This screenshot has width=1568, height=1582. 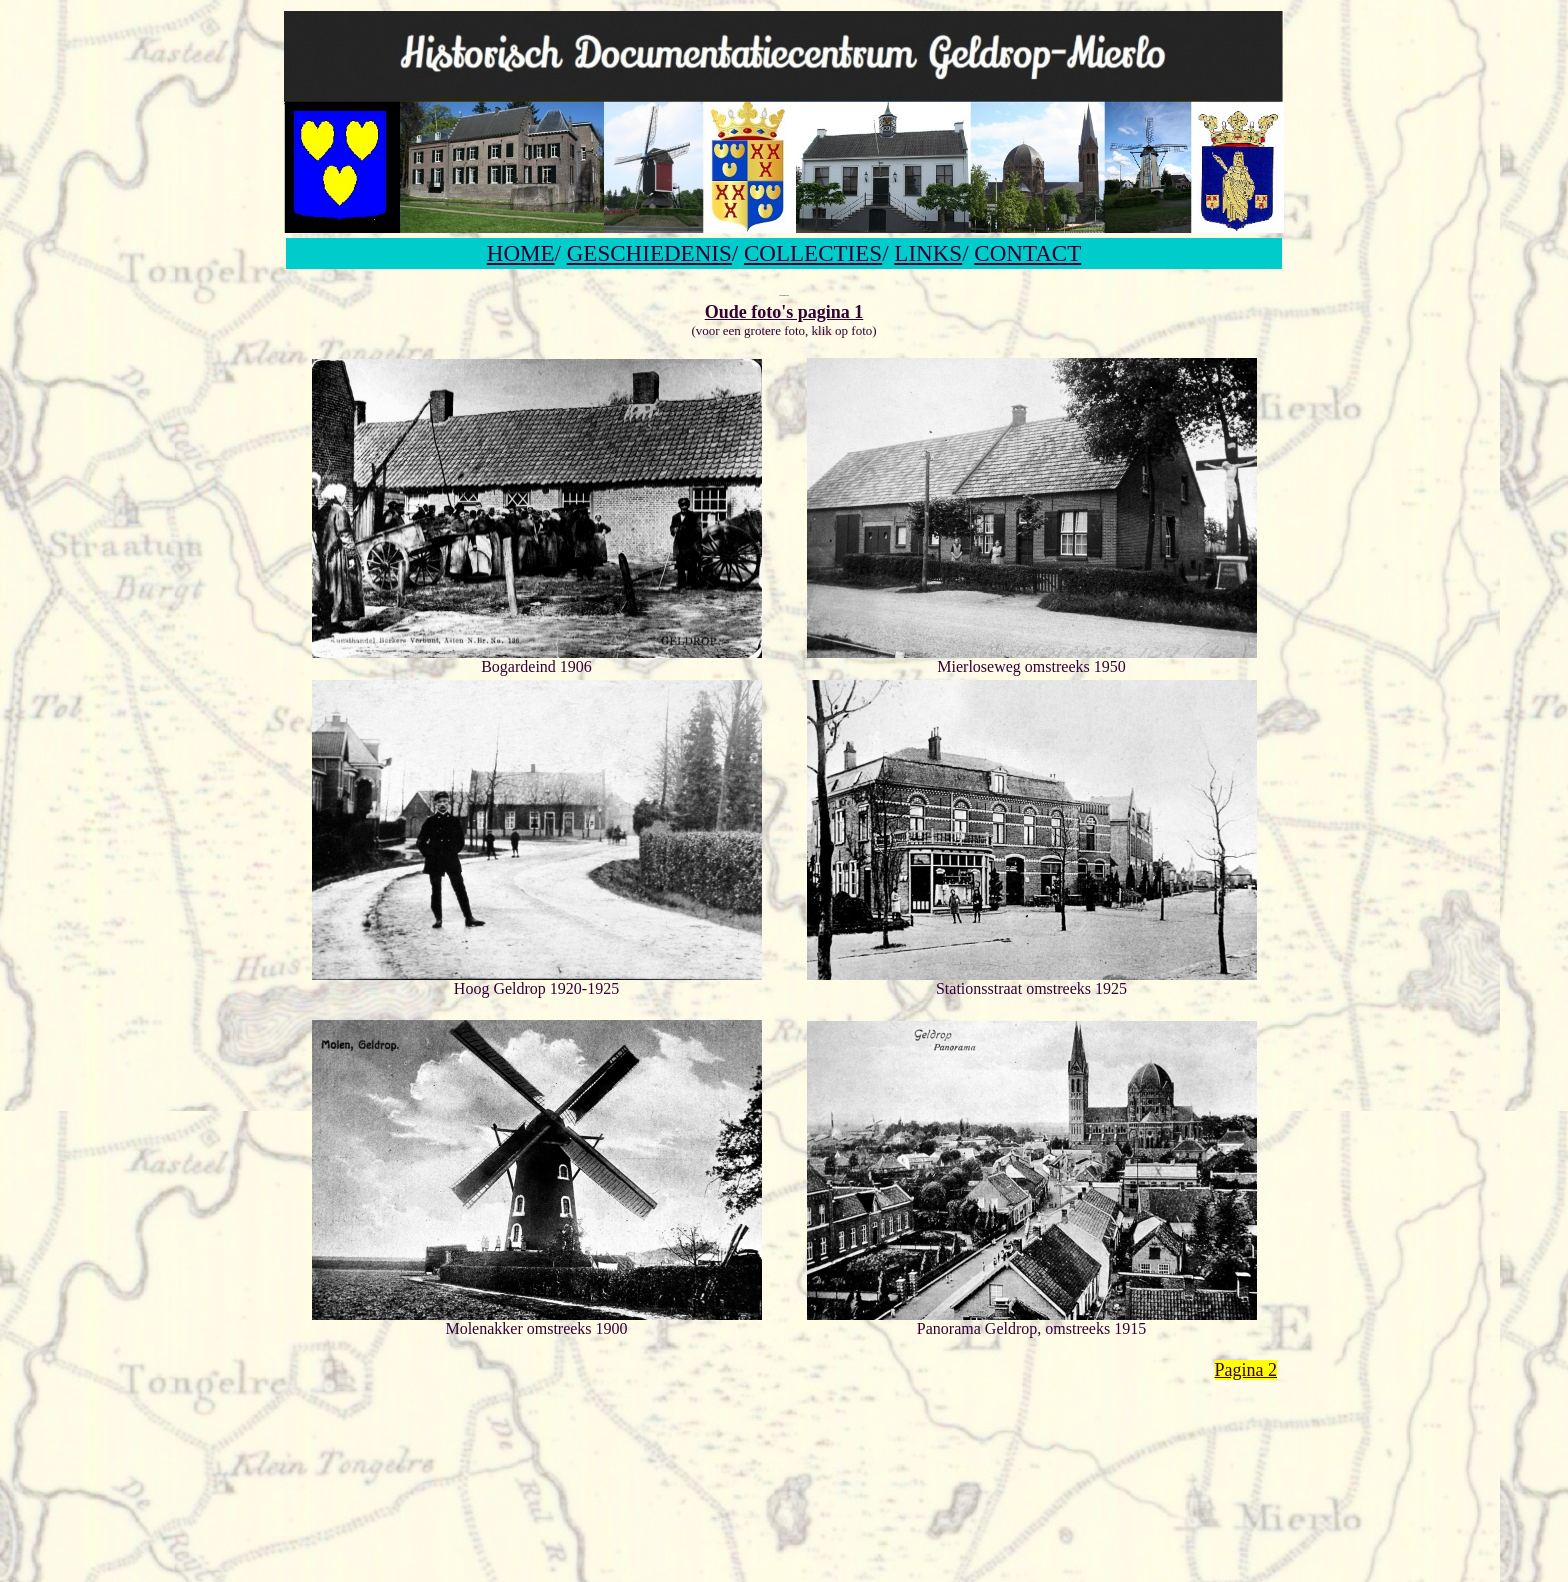 What do you see at coordinates (1027, 253) in the screenshot?
I see `CONTACT` at bounding box center [1027, 253].